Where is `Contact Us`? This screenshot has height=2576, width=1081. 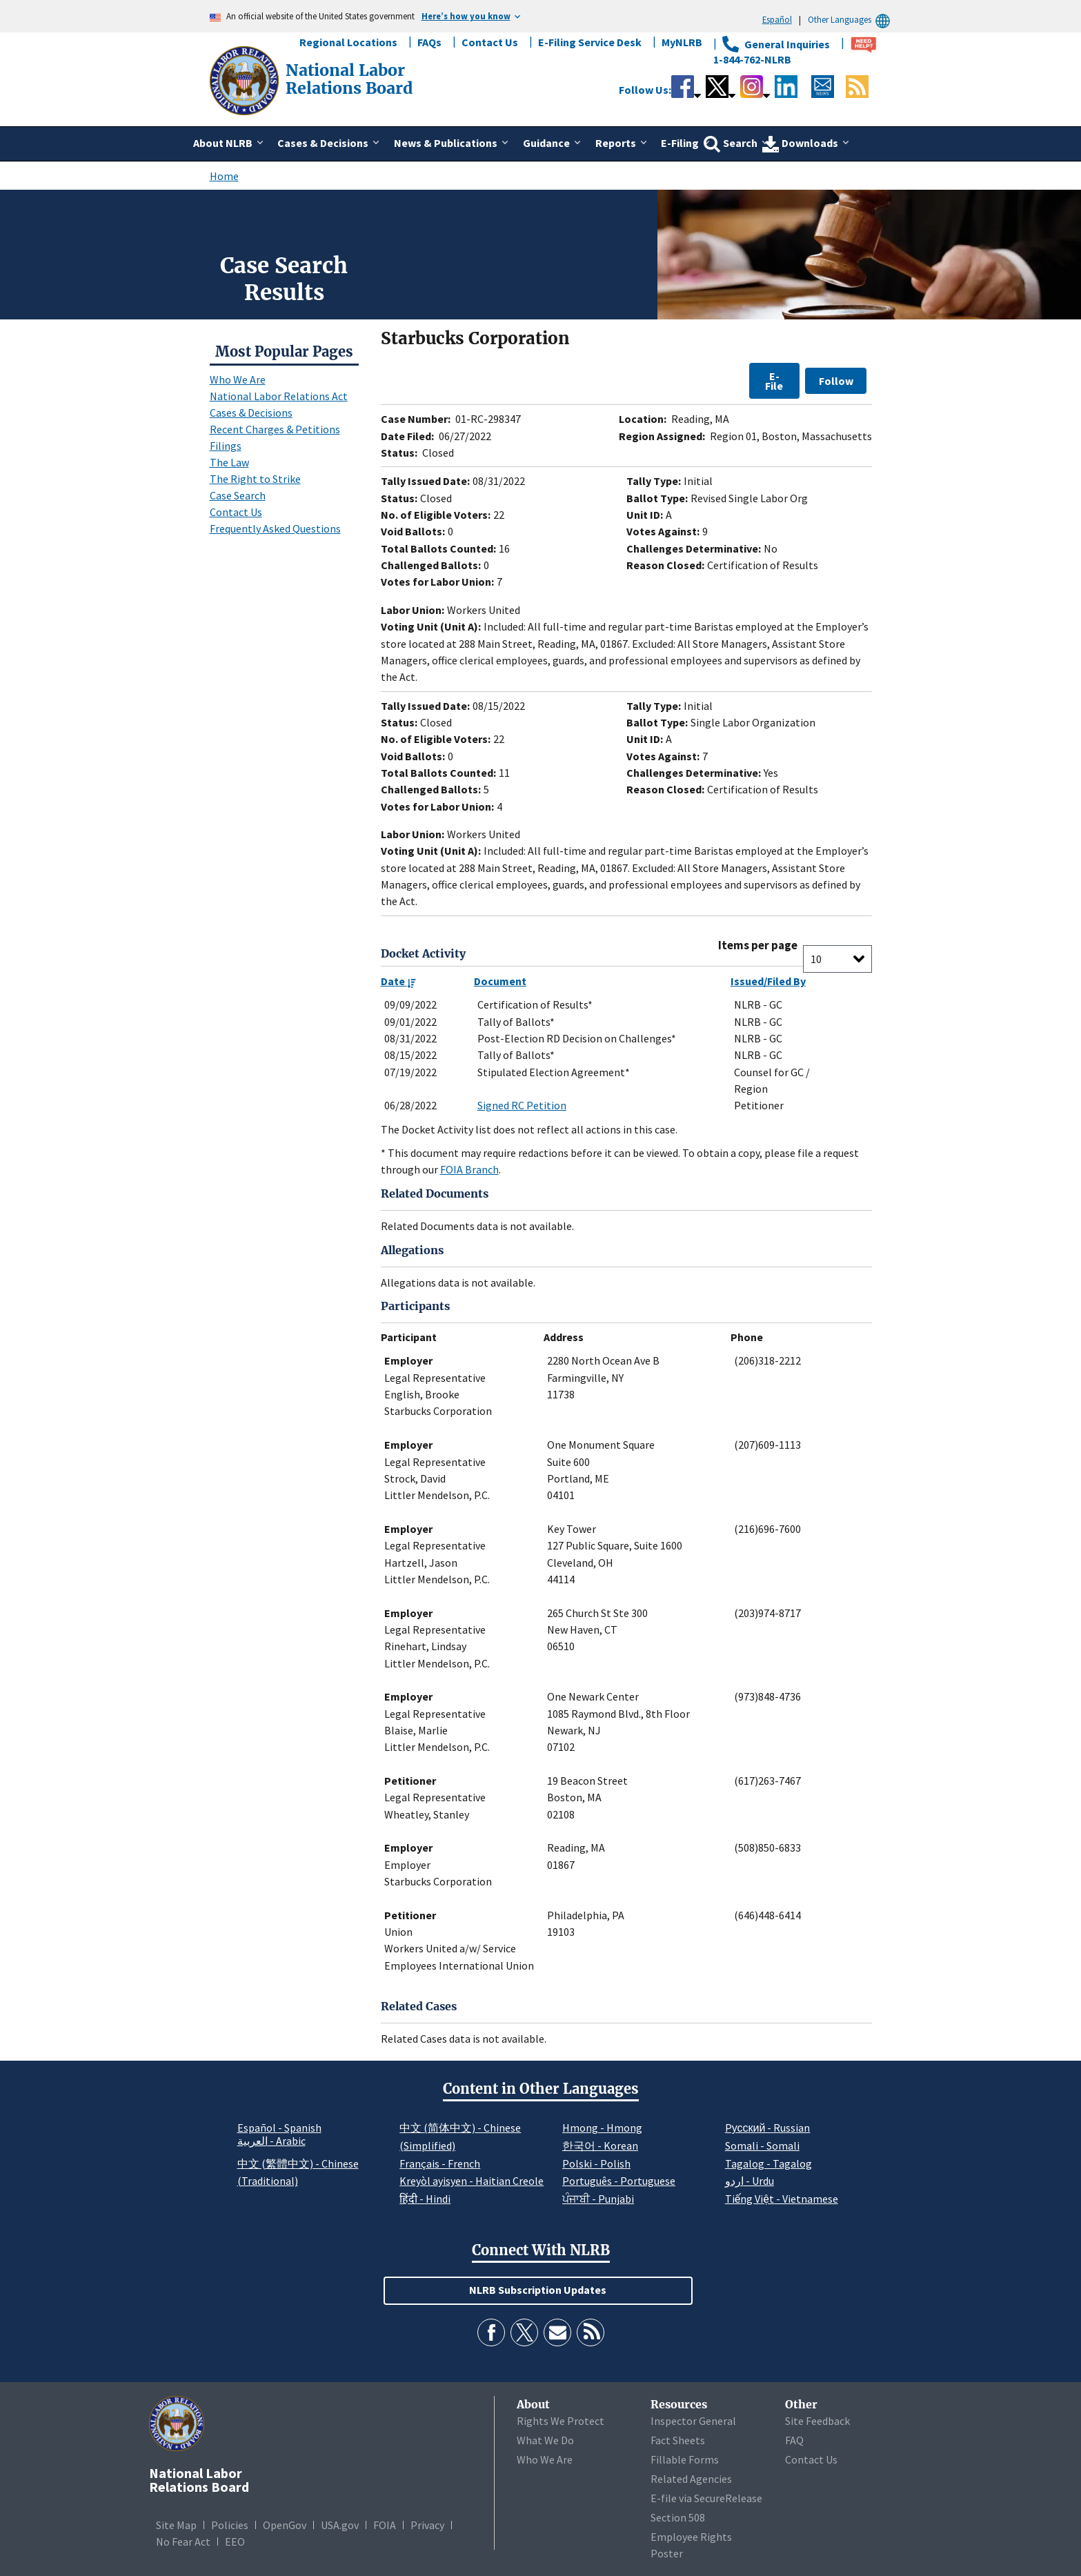
Contact Us is located at coordinates (490, 42).